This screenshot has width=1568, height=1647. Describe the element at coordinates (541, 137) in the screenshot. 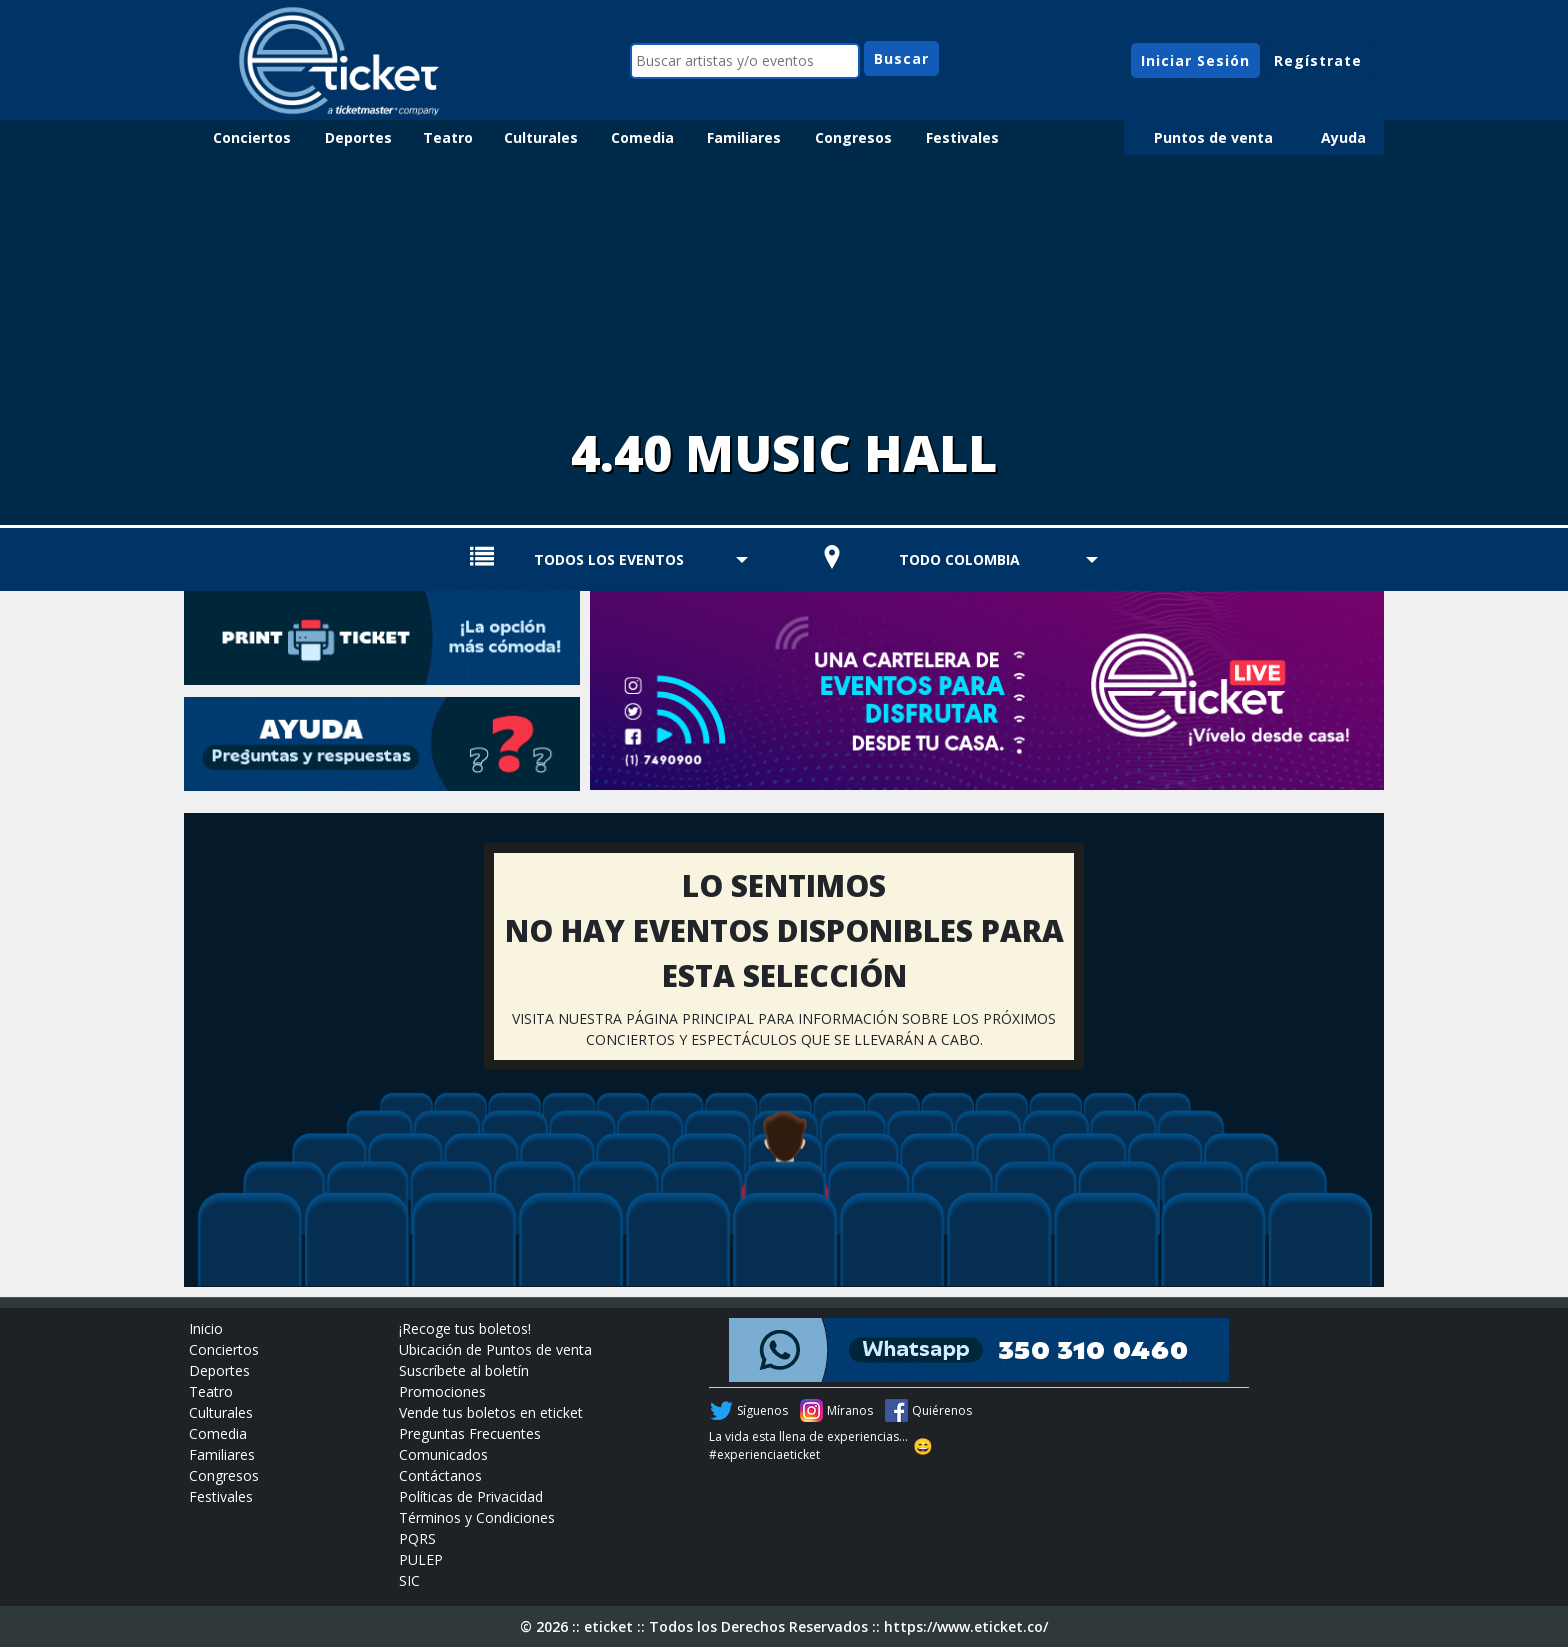

I see `Culturales` at that location.